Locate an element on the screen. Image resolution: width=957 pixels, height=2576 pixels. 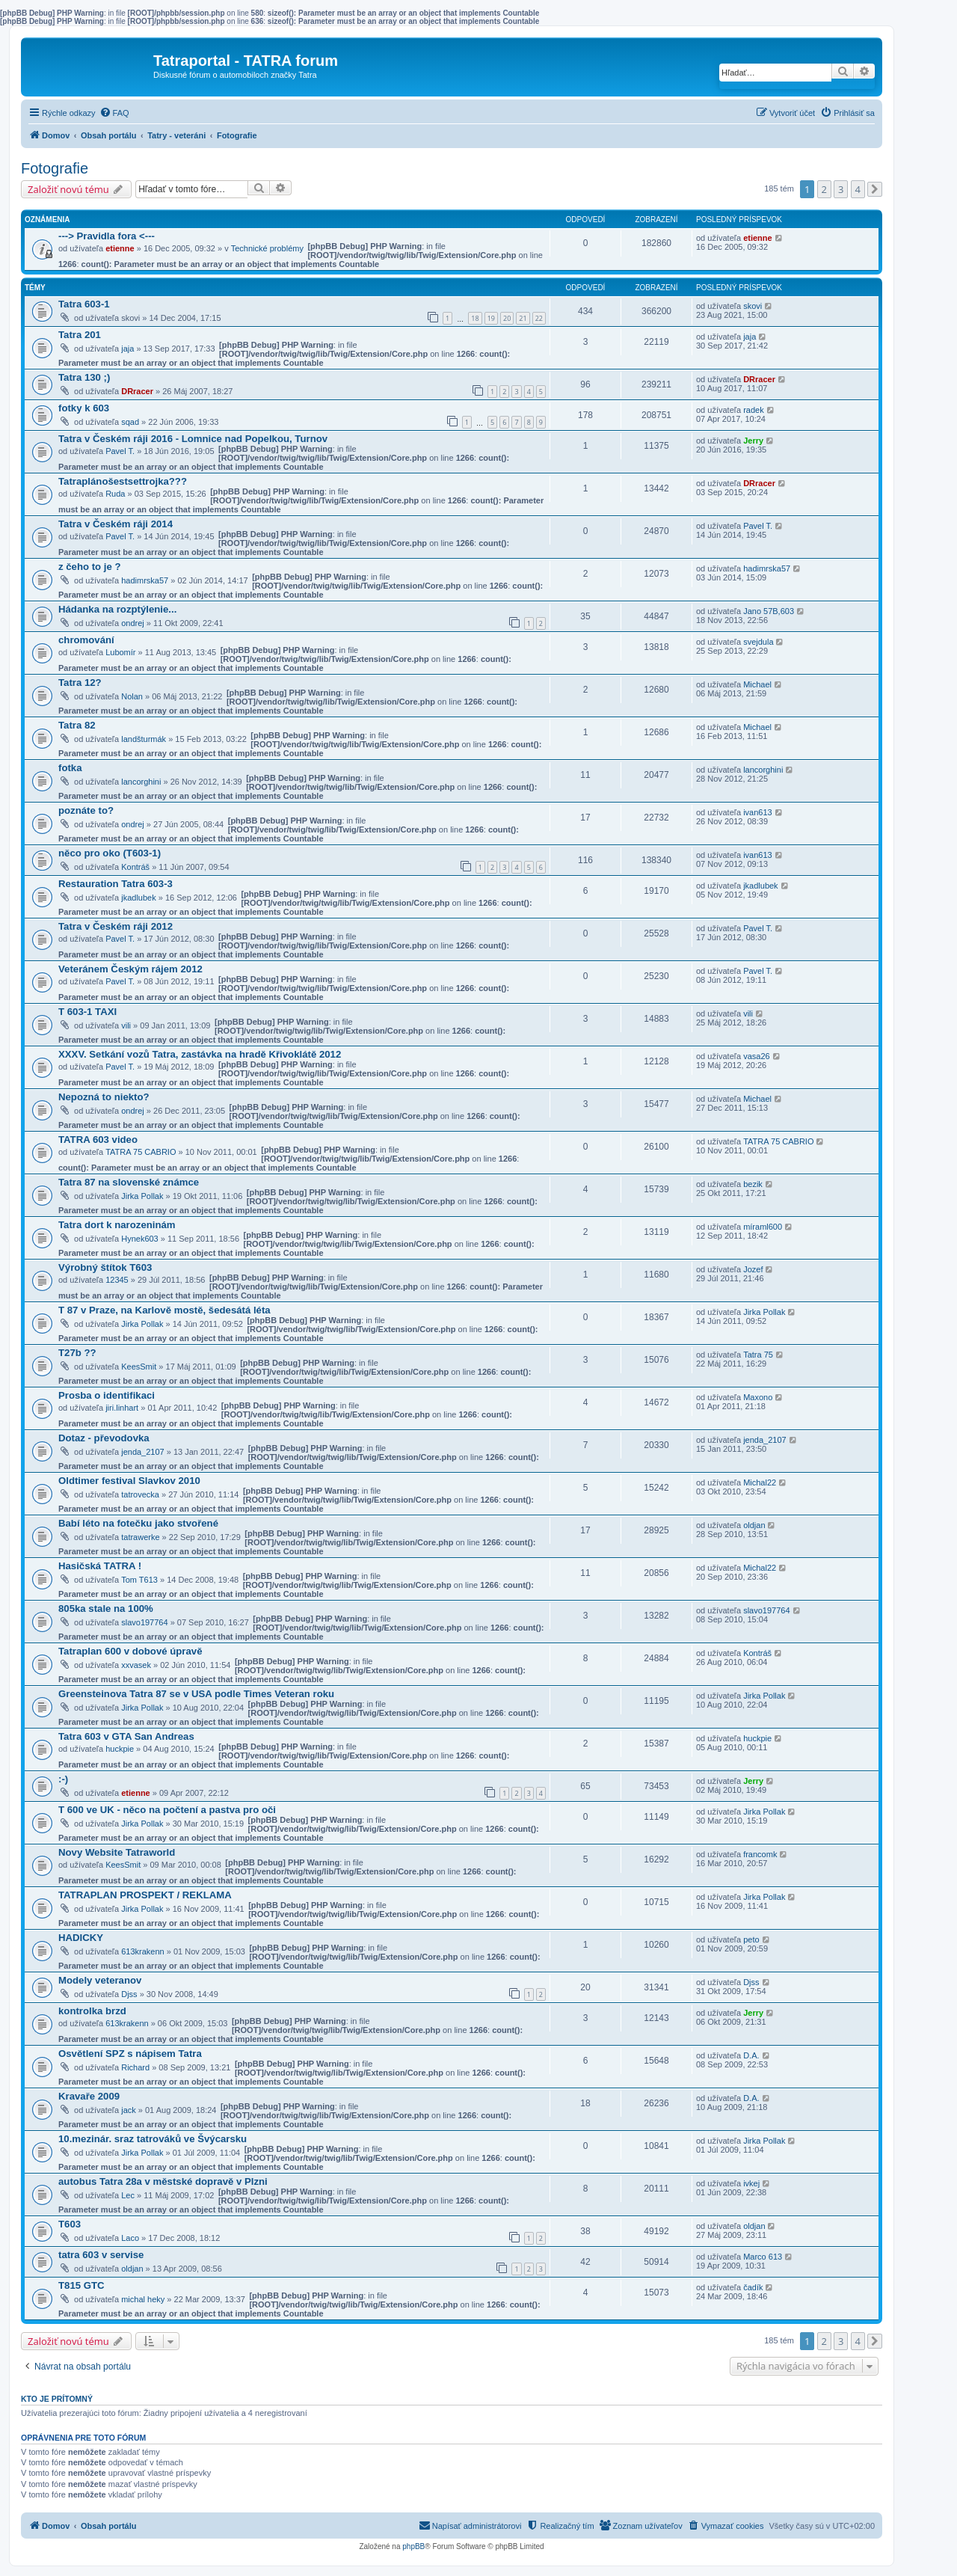
jaja is located at coordinates (127, 348).